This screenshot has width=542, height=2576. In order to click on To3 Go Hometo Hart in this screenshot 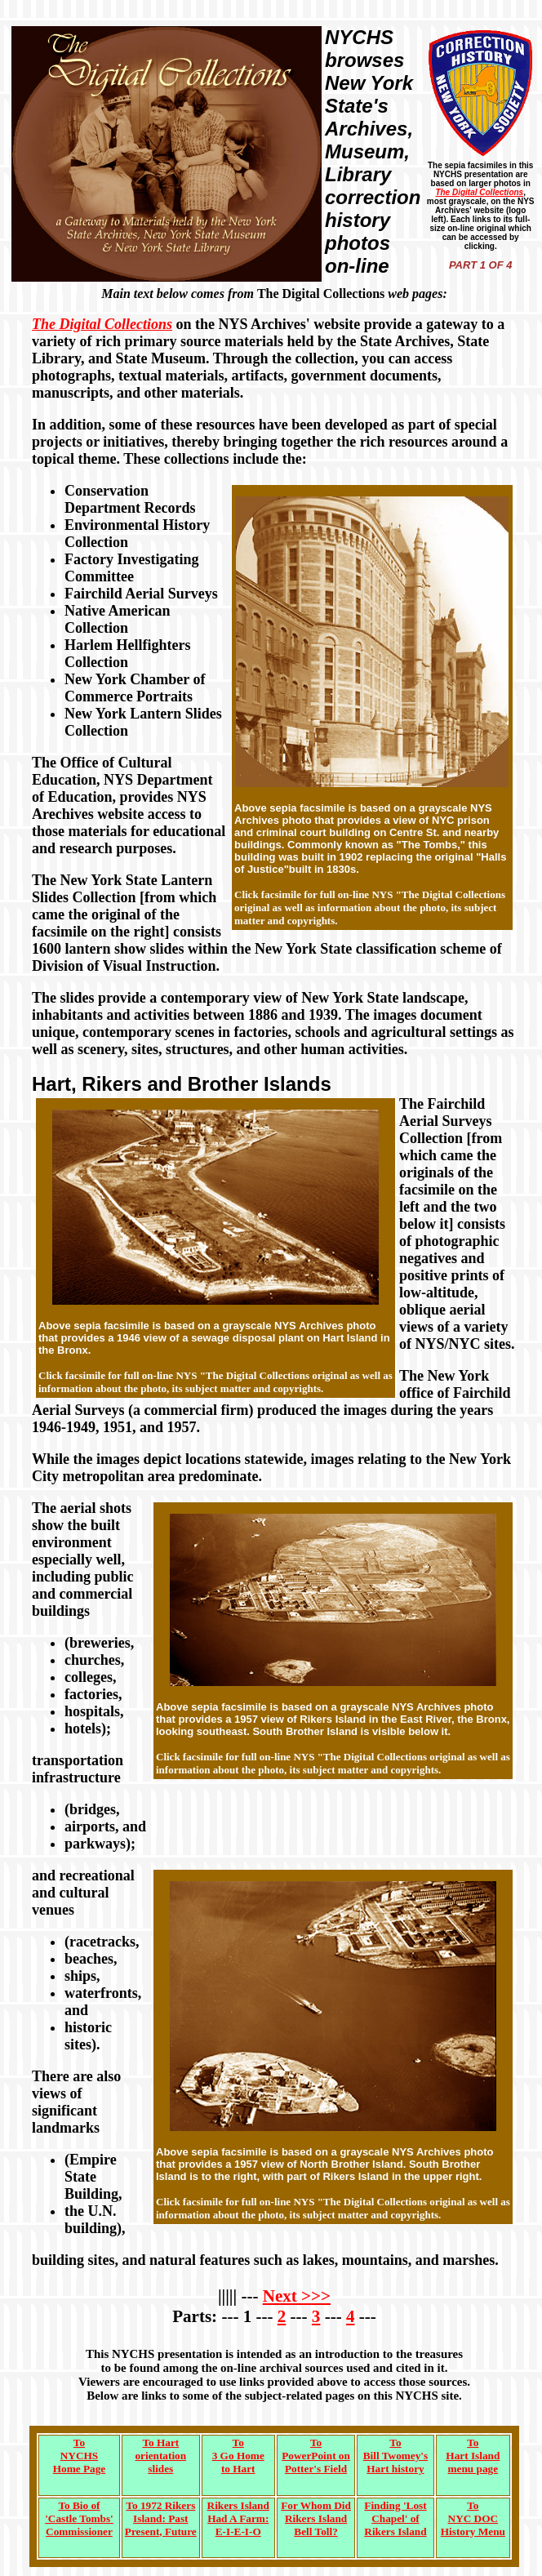, I will do `click(238, 2455)`.